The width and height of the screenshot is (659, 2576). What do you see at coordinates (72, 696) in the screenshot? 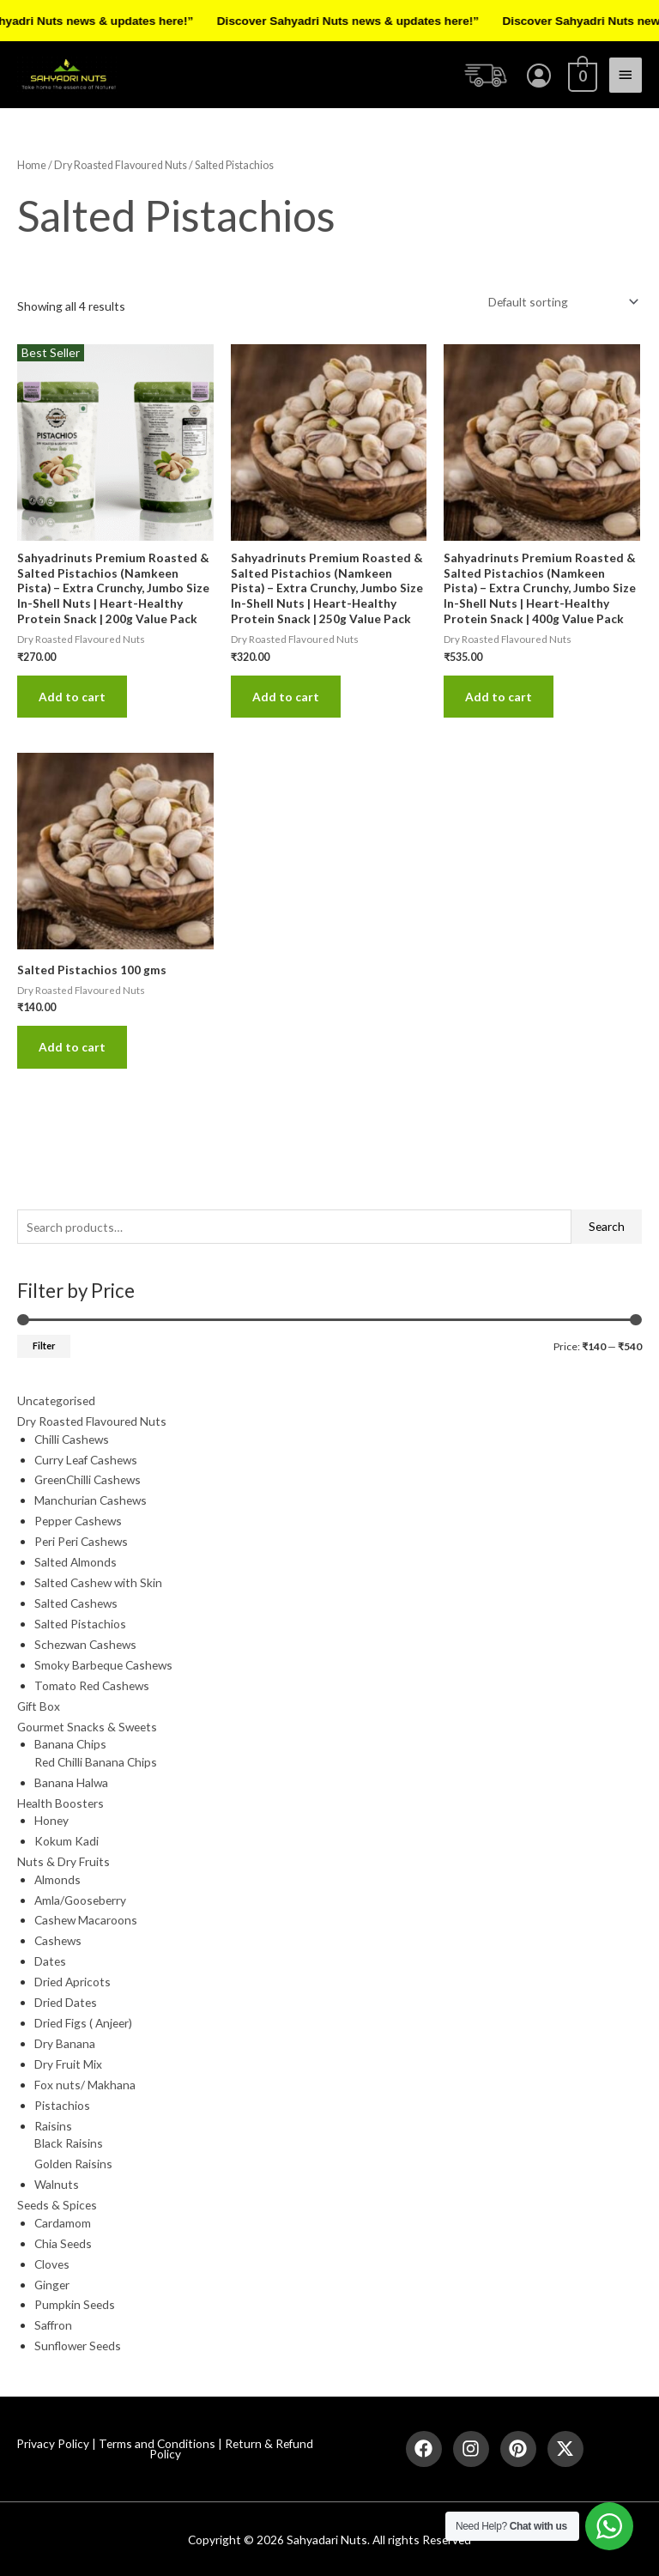
I see `Add to cart [button]` at bounding box center [72, 696].